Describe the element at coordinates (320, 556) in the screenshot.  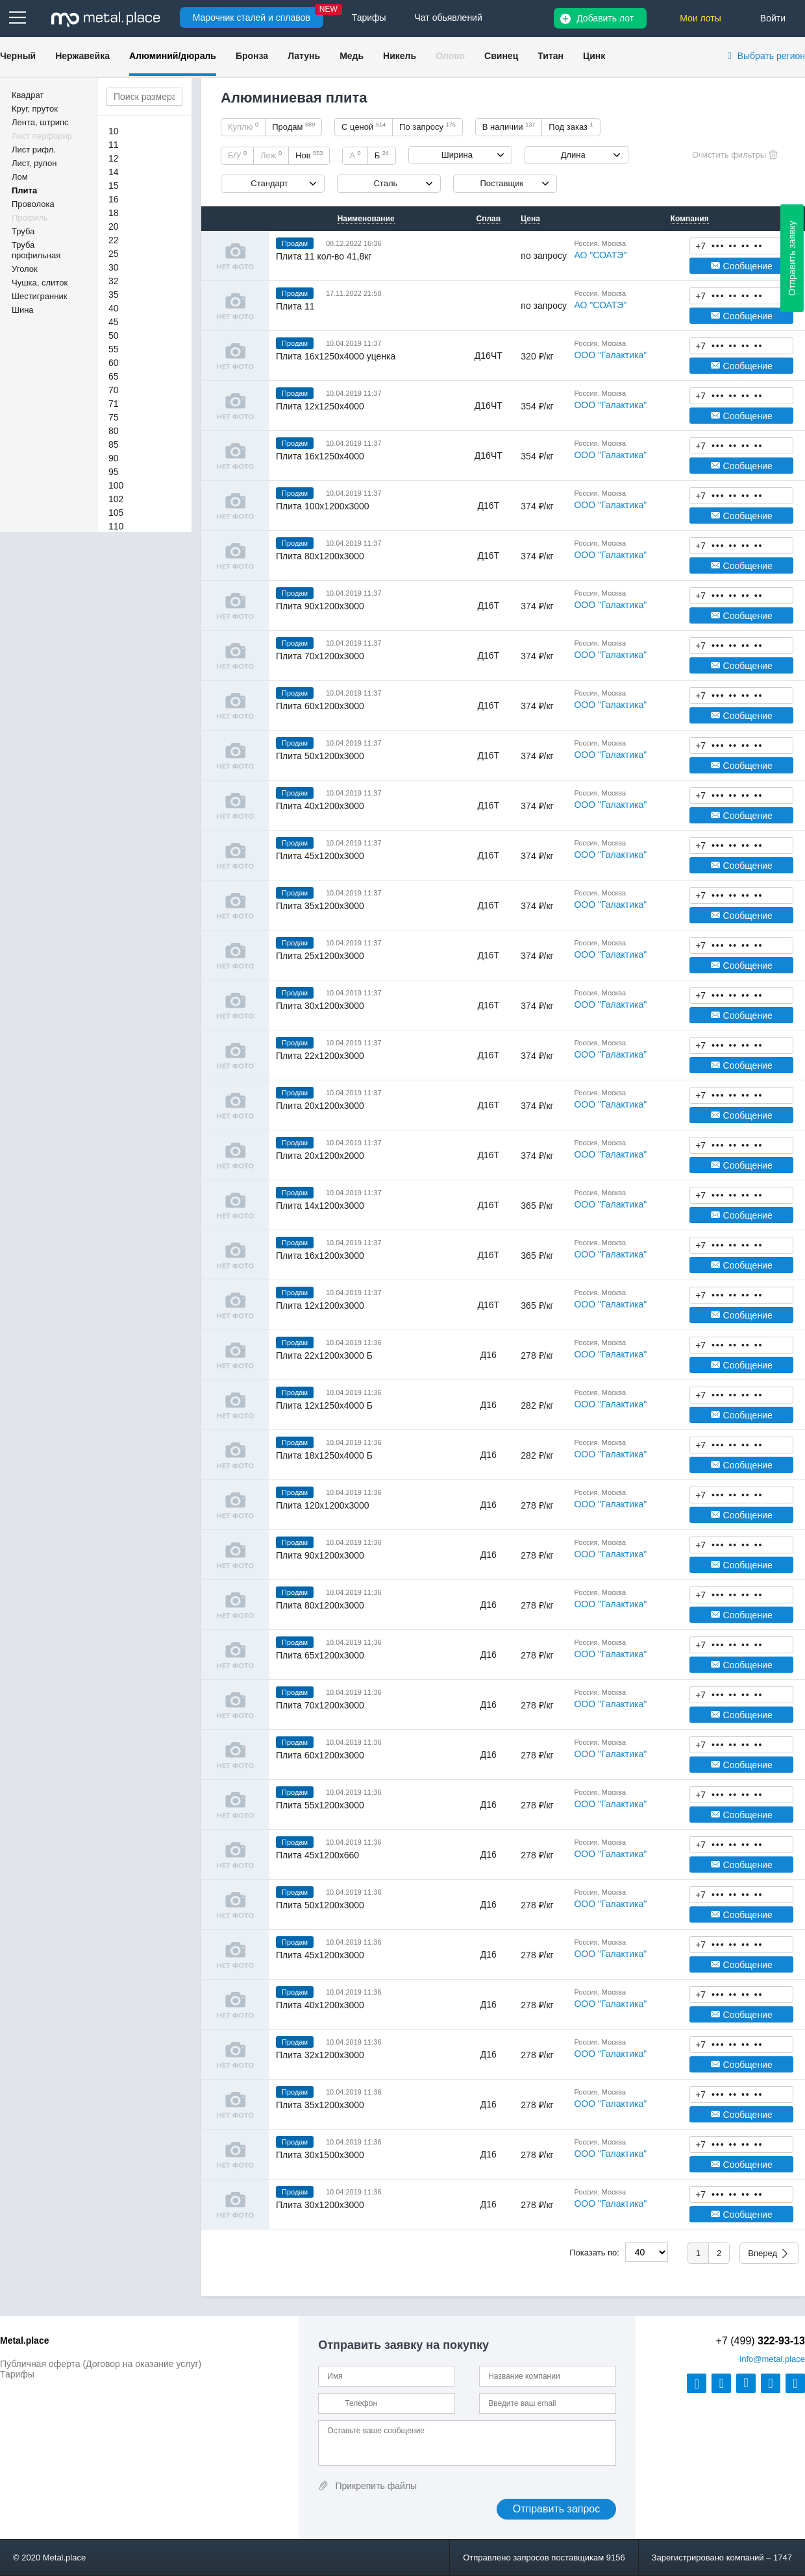
I see `Плита 80х1200х3000` at that location.